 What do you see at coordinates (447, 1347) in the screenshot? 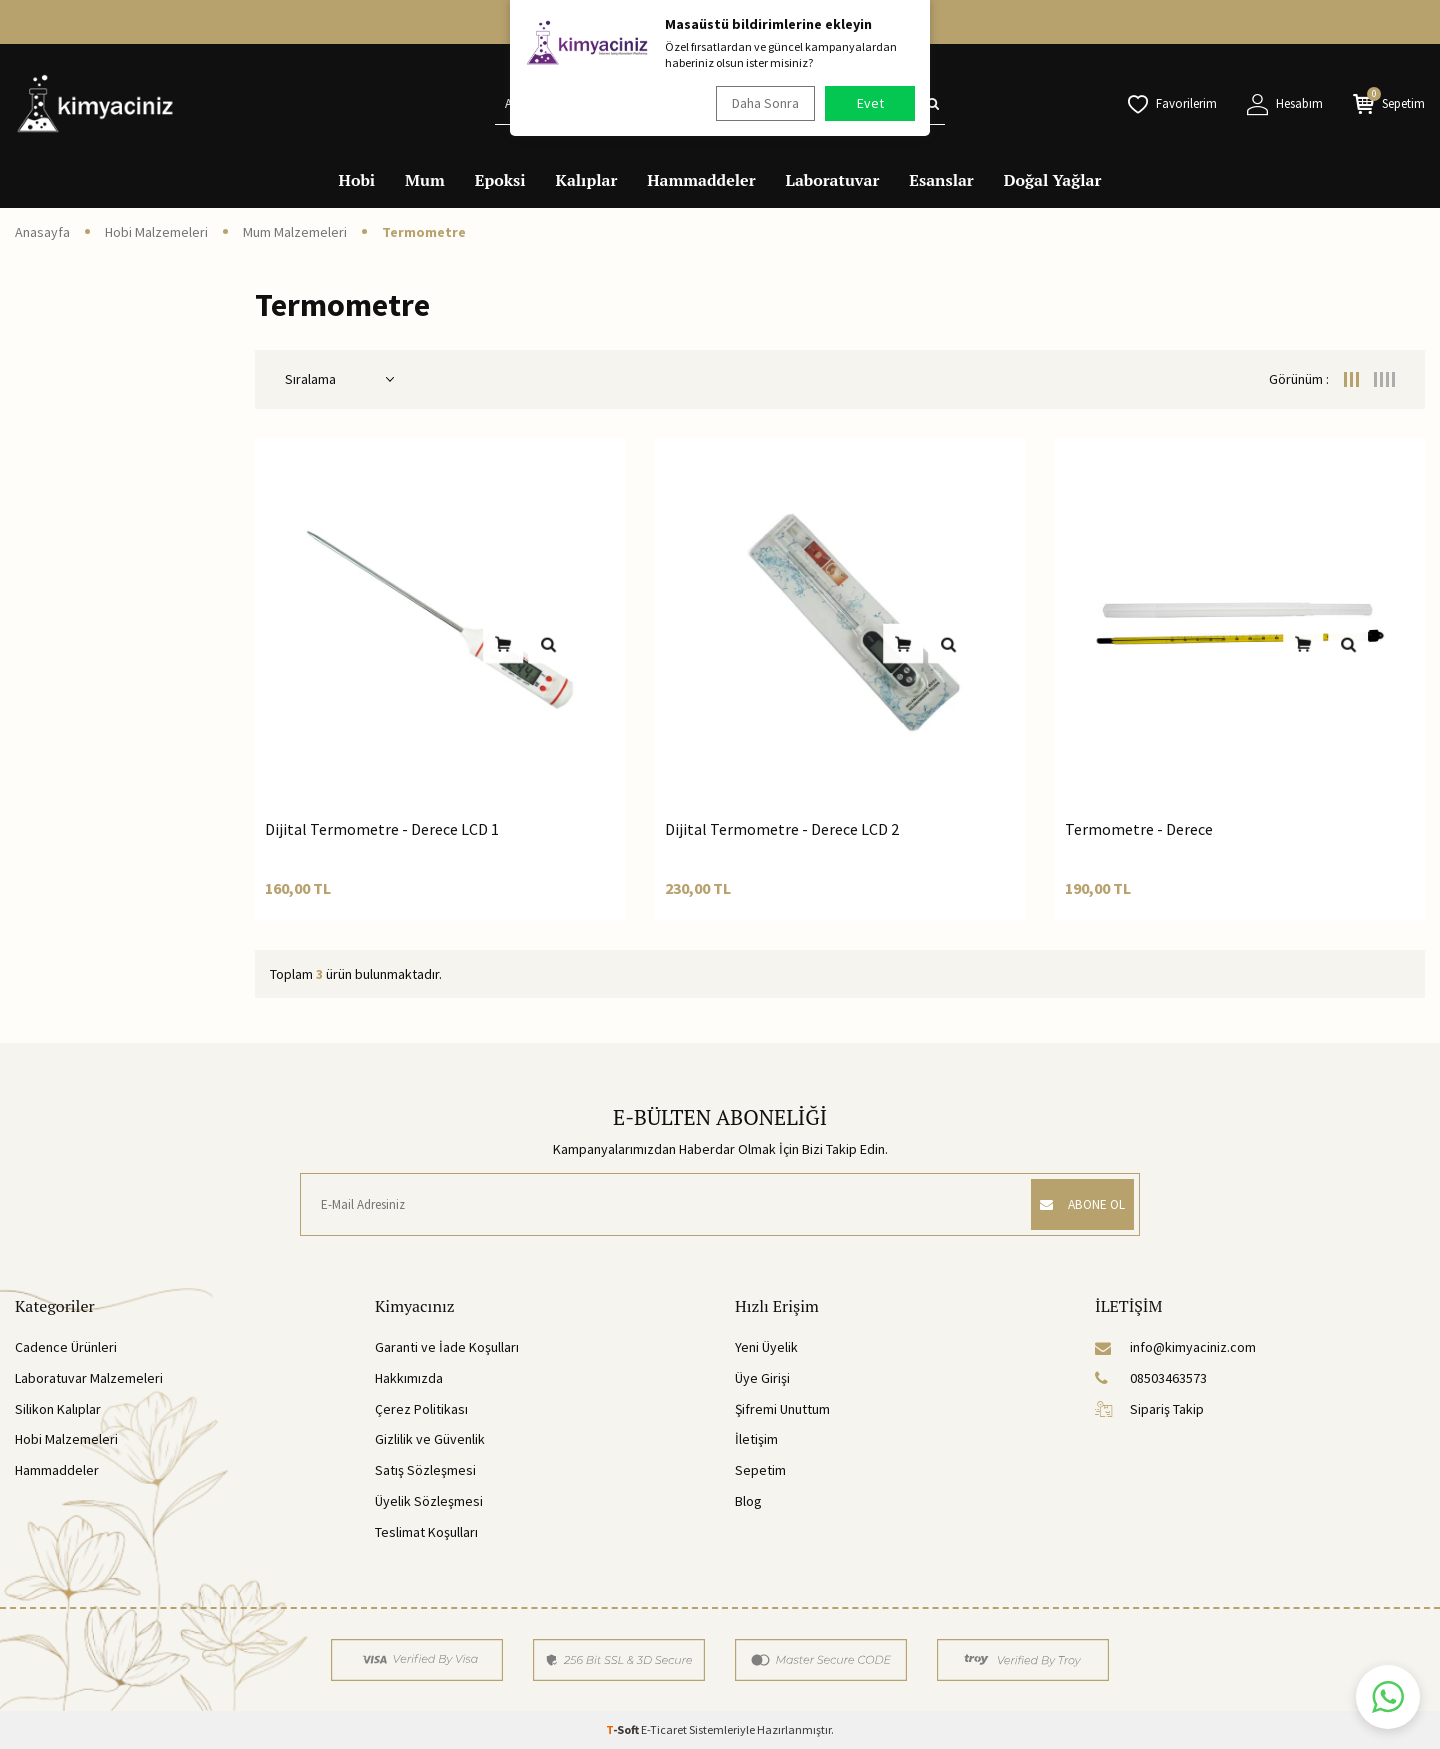
I see `Garanti ve İade Koşulları` at bounding box center [447, 1347].